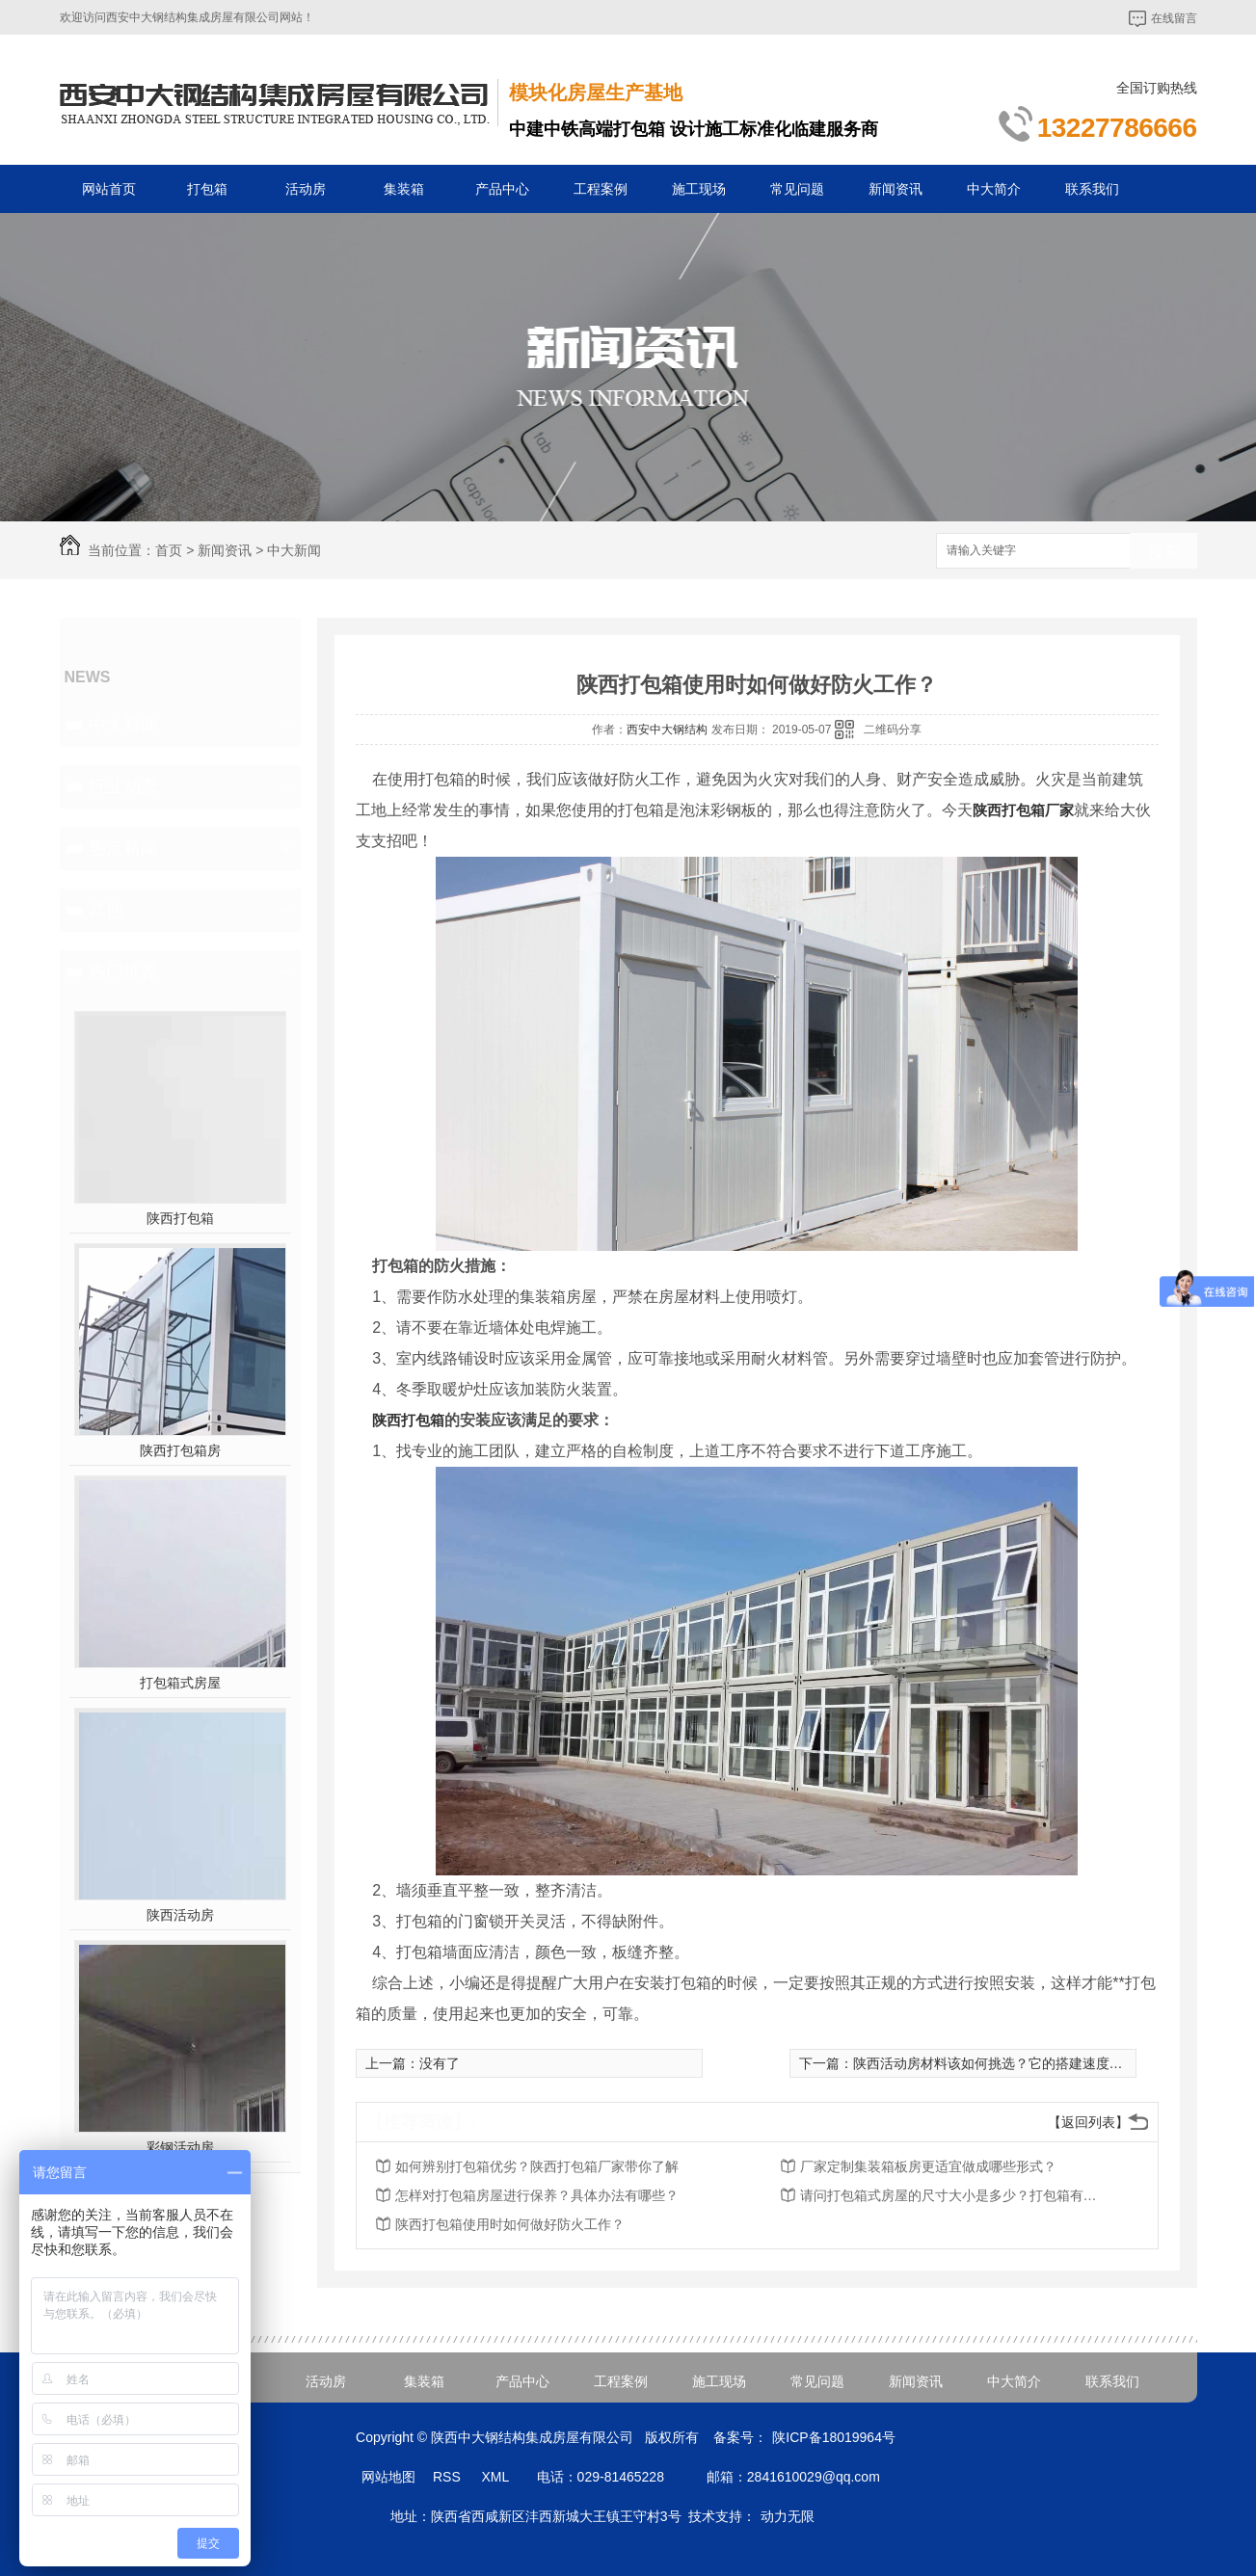 The image size is (1256, 2576). I want to click on 活动房, so click(305, 189).